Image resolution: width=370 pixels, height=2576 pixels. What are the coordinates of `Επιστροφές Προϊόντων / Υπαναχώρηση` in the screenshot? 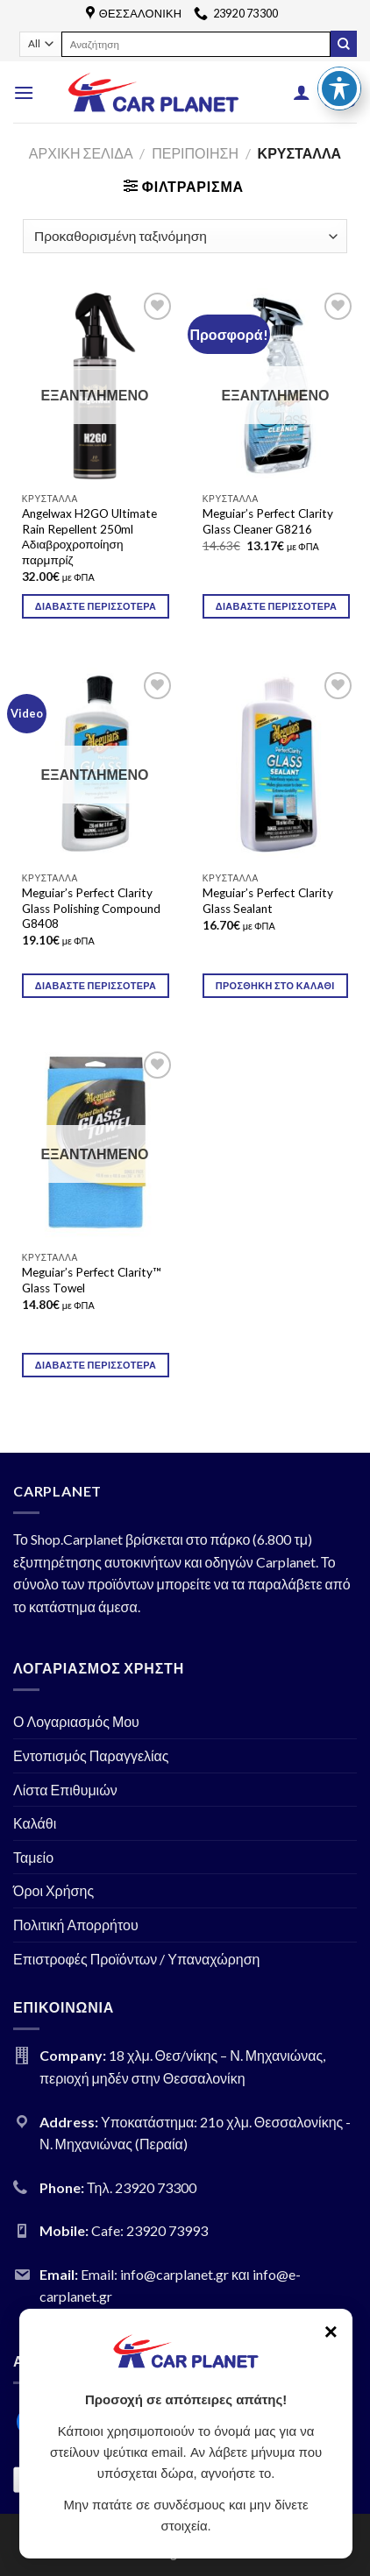 It's located at (136, 1958).